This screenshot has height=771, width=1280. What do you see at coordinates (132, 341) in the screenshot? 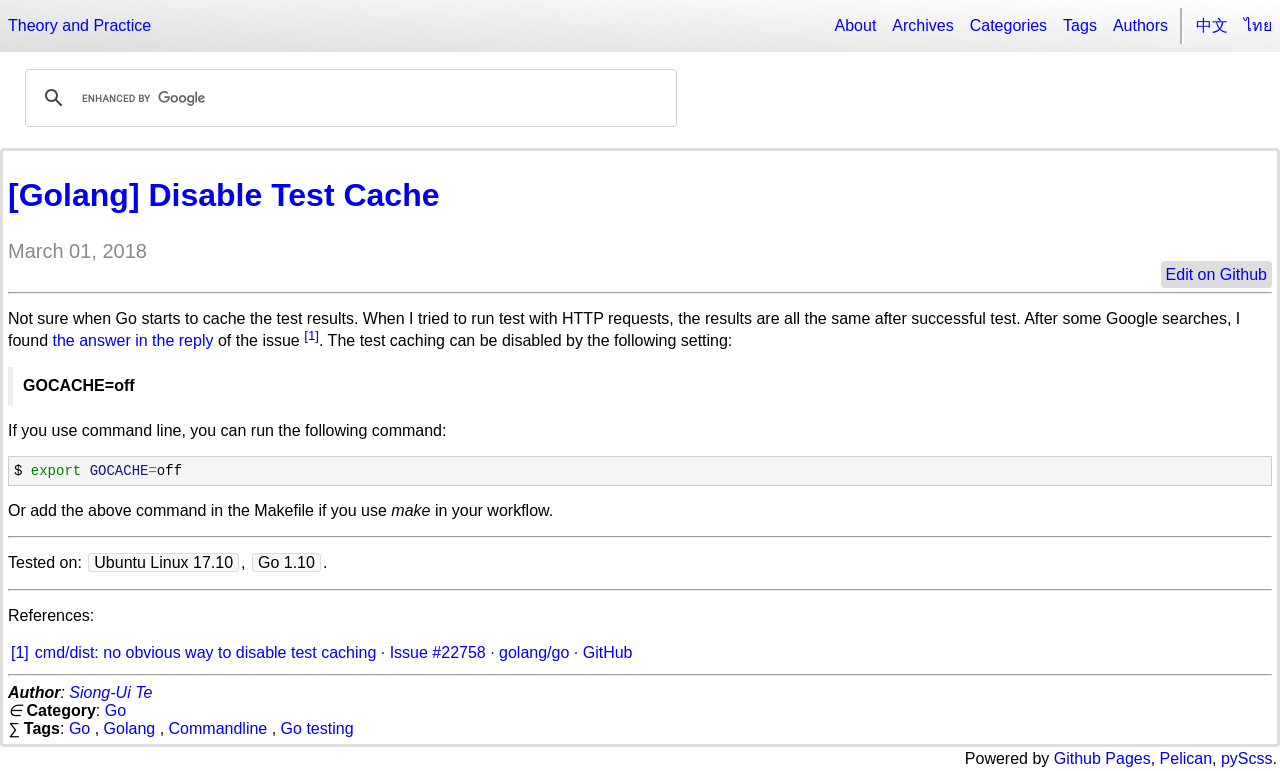
I see `the answer in the reply` at bounding box center [132, 341].